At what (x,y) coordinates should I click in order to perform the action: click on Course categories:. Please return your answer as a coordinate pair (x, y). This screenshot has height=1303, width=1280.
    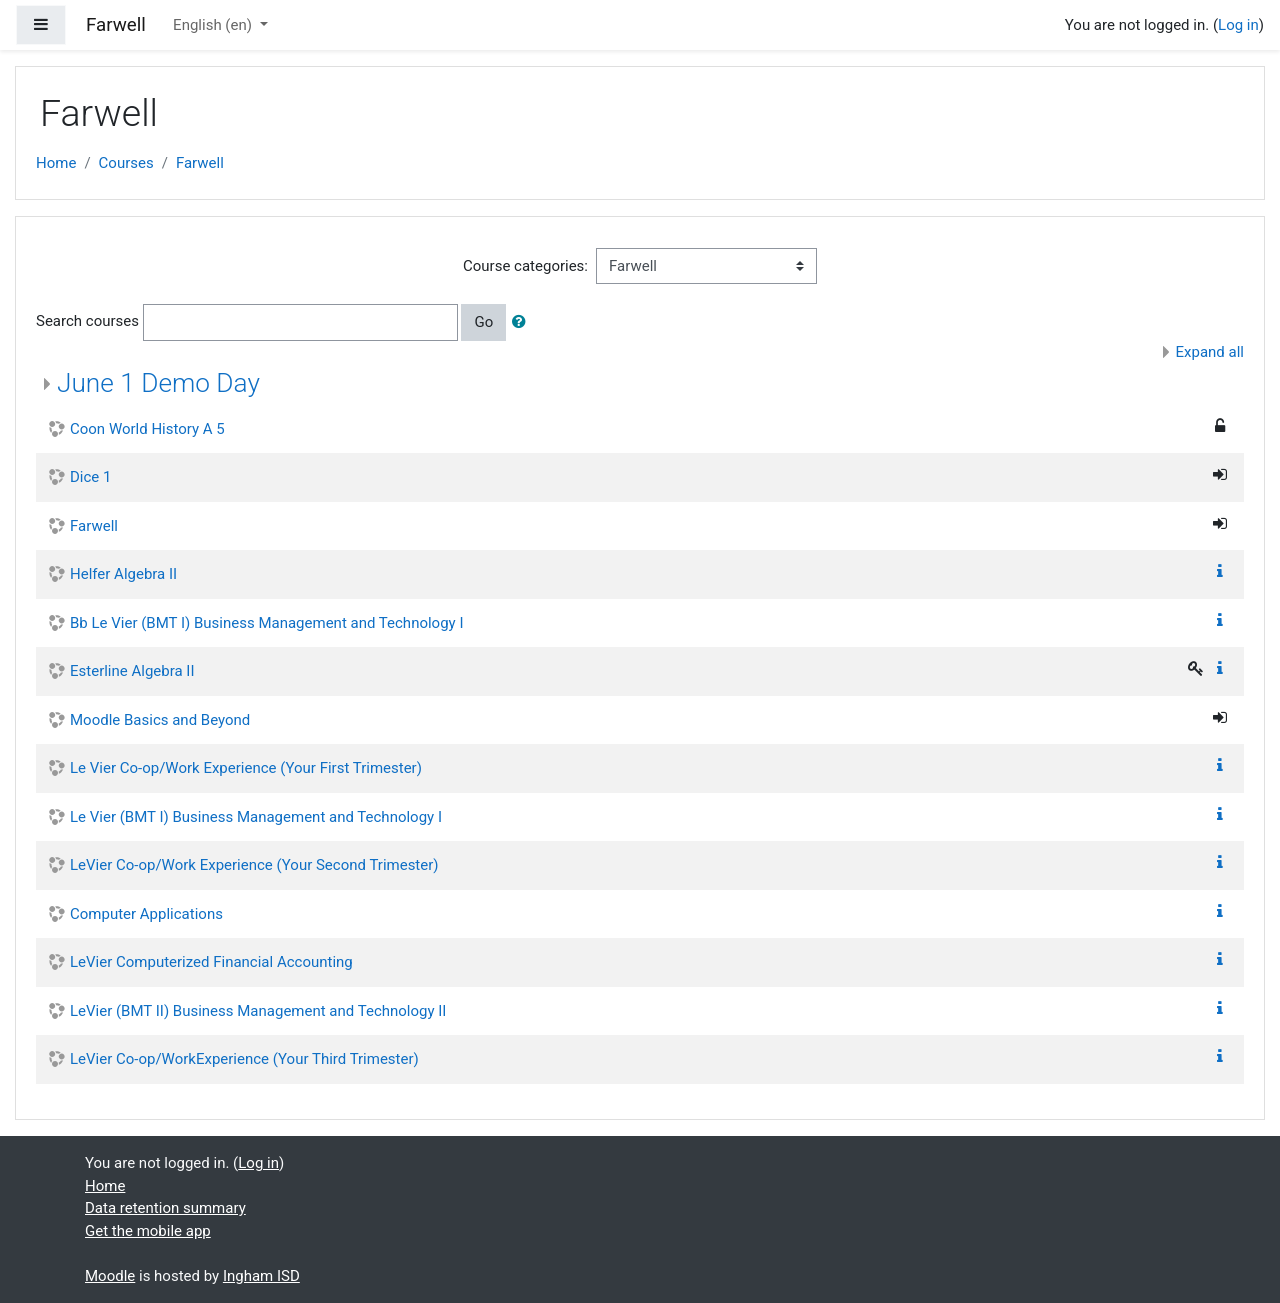
    Looking at the image, I should click on (525, 266).